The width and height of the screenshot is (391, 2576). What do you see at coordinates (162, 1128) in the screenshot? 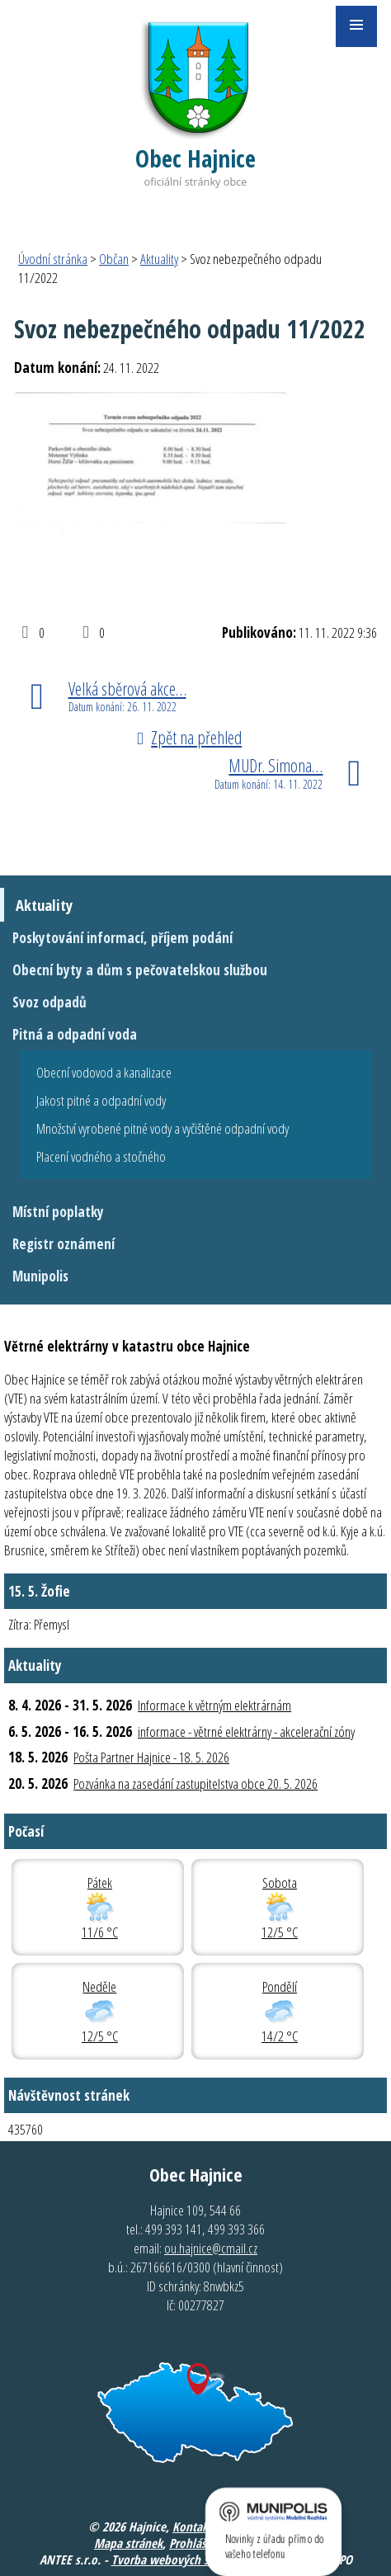
I see `Množství vyrobené pitné vody a vyčištěné odpadní vody` at bounding box center [162, 1128].